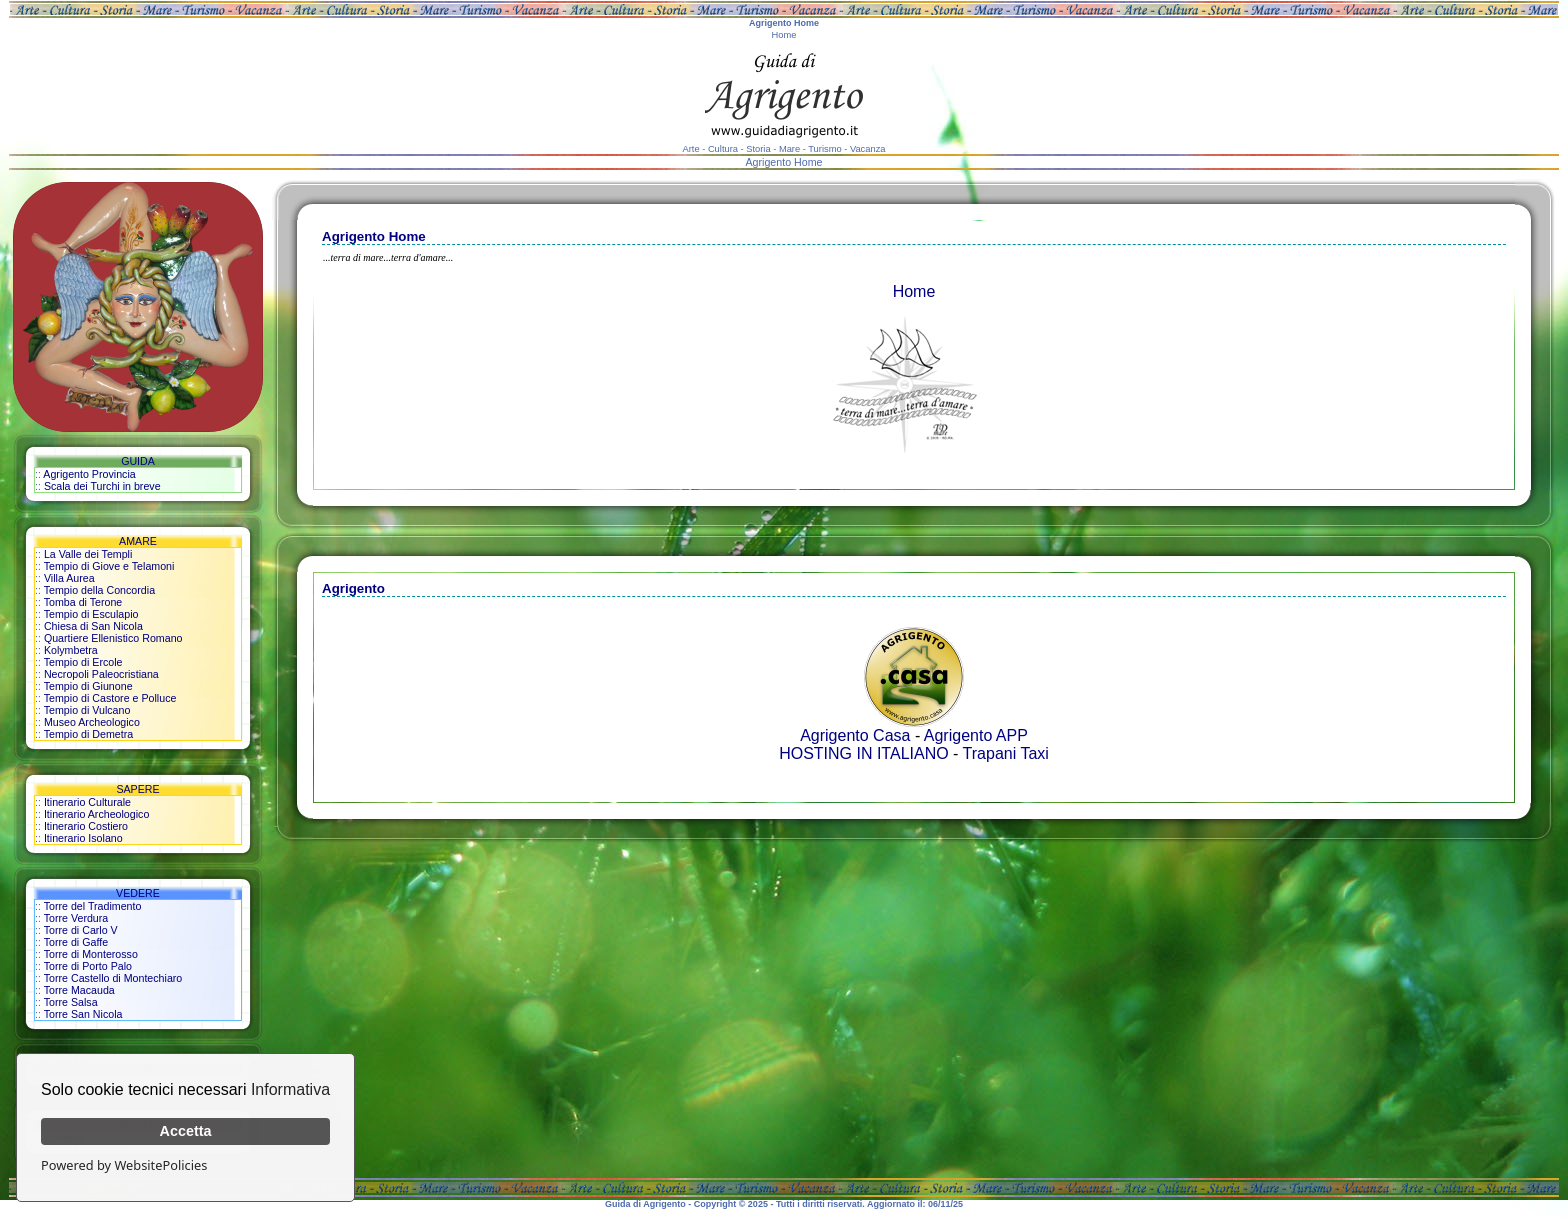 This screenshot has height=1218, width=1568. What do you see at coordinates (71, 1002) in the screenshot?
I see `Torre Salsa` at bounding box center [71, 1002].